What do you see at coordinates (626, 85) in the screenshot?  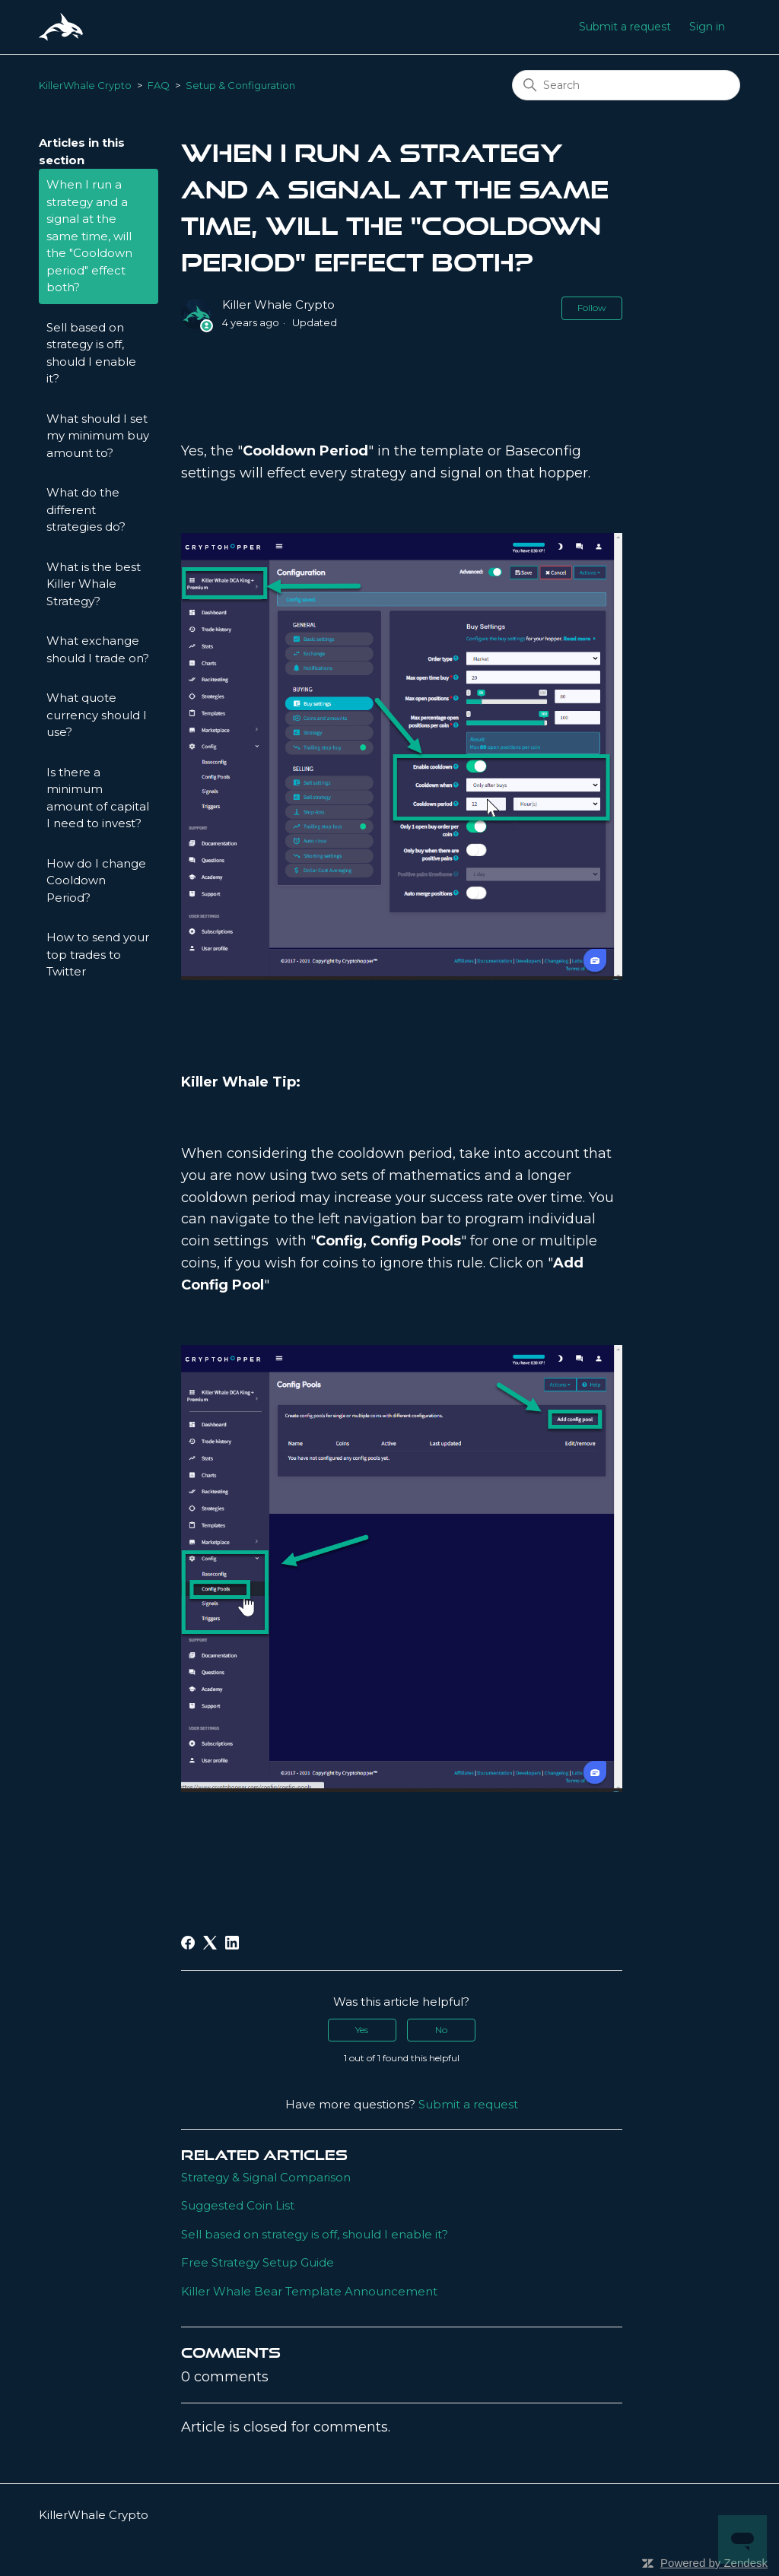 I see `[Search]` at bounding box center [626, 85].